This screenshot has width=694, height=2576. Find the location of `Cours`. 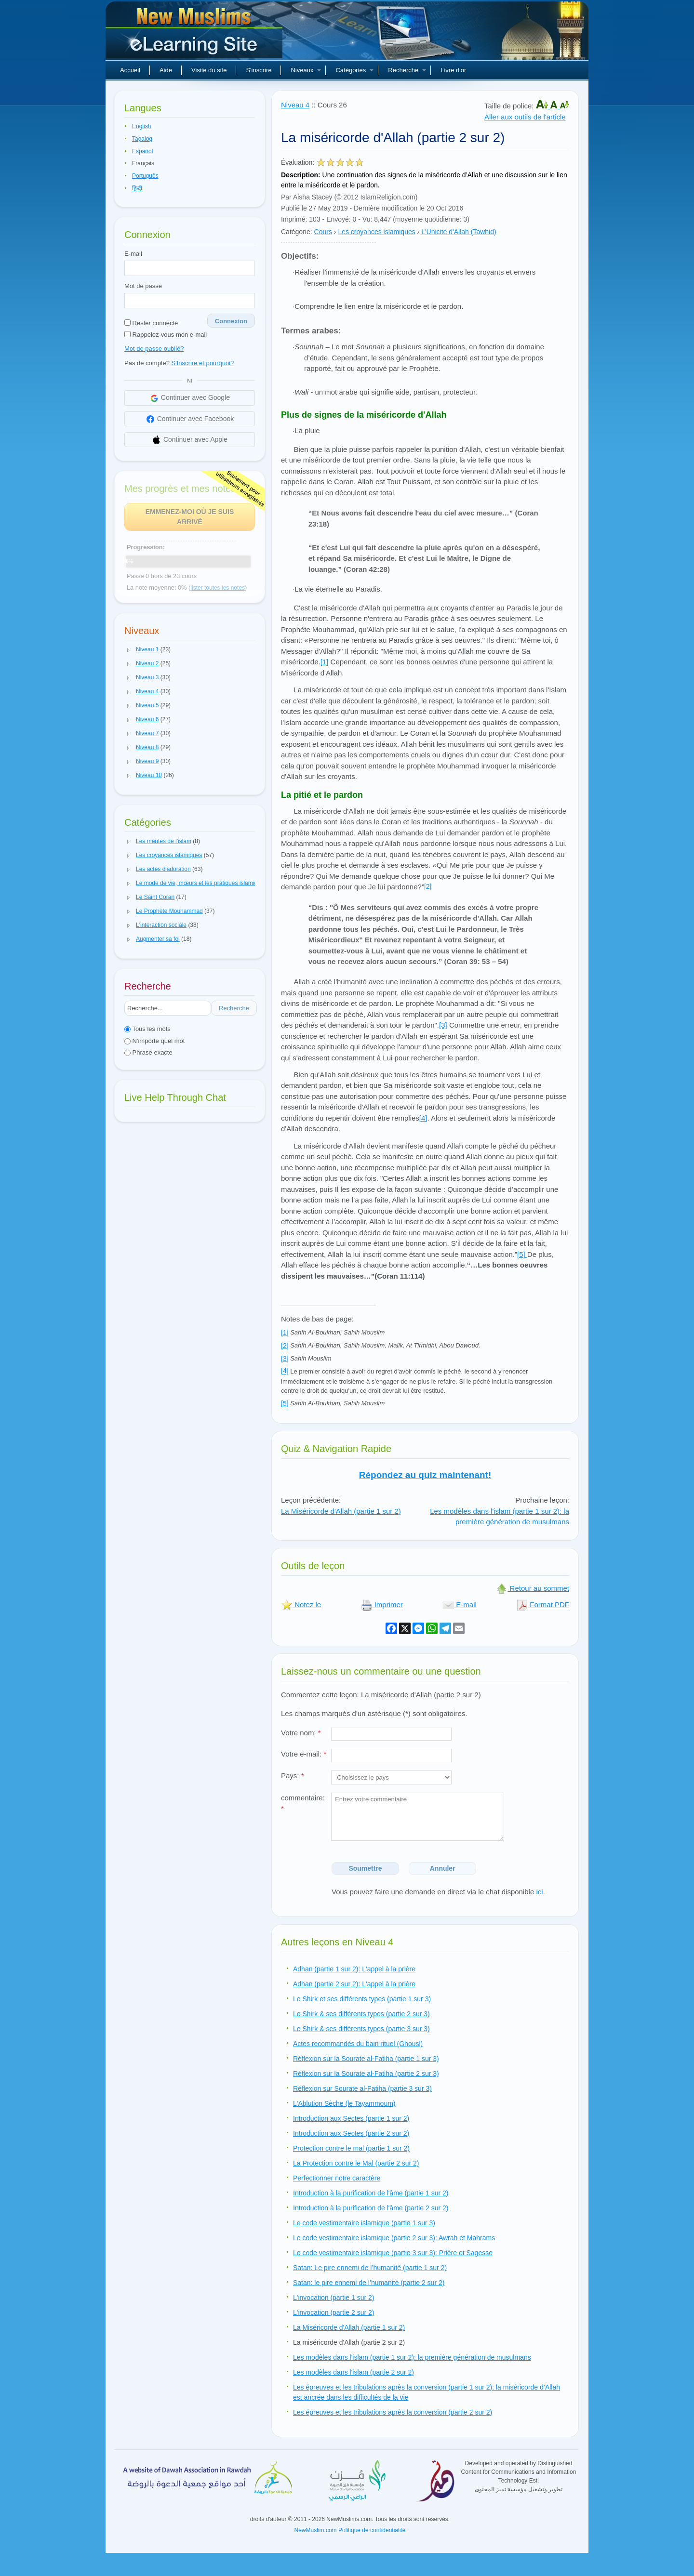

Cours is located at coordinates (323, 232).